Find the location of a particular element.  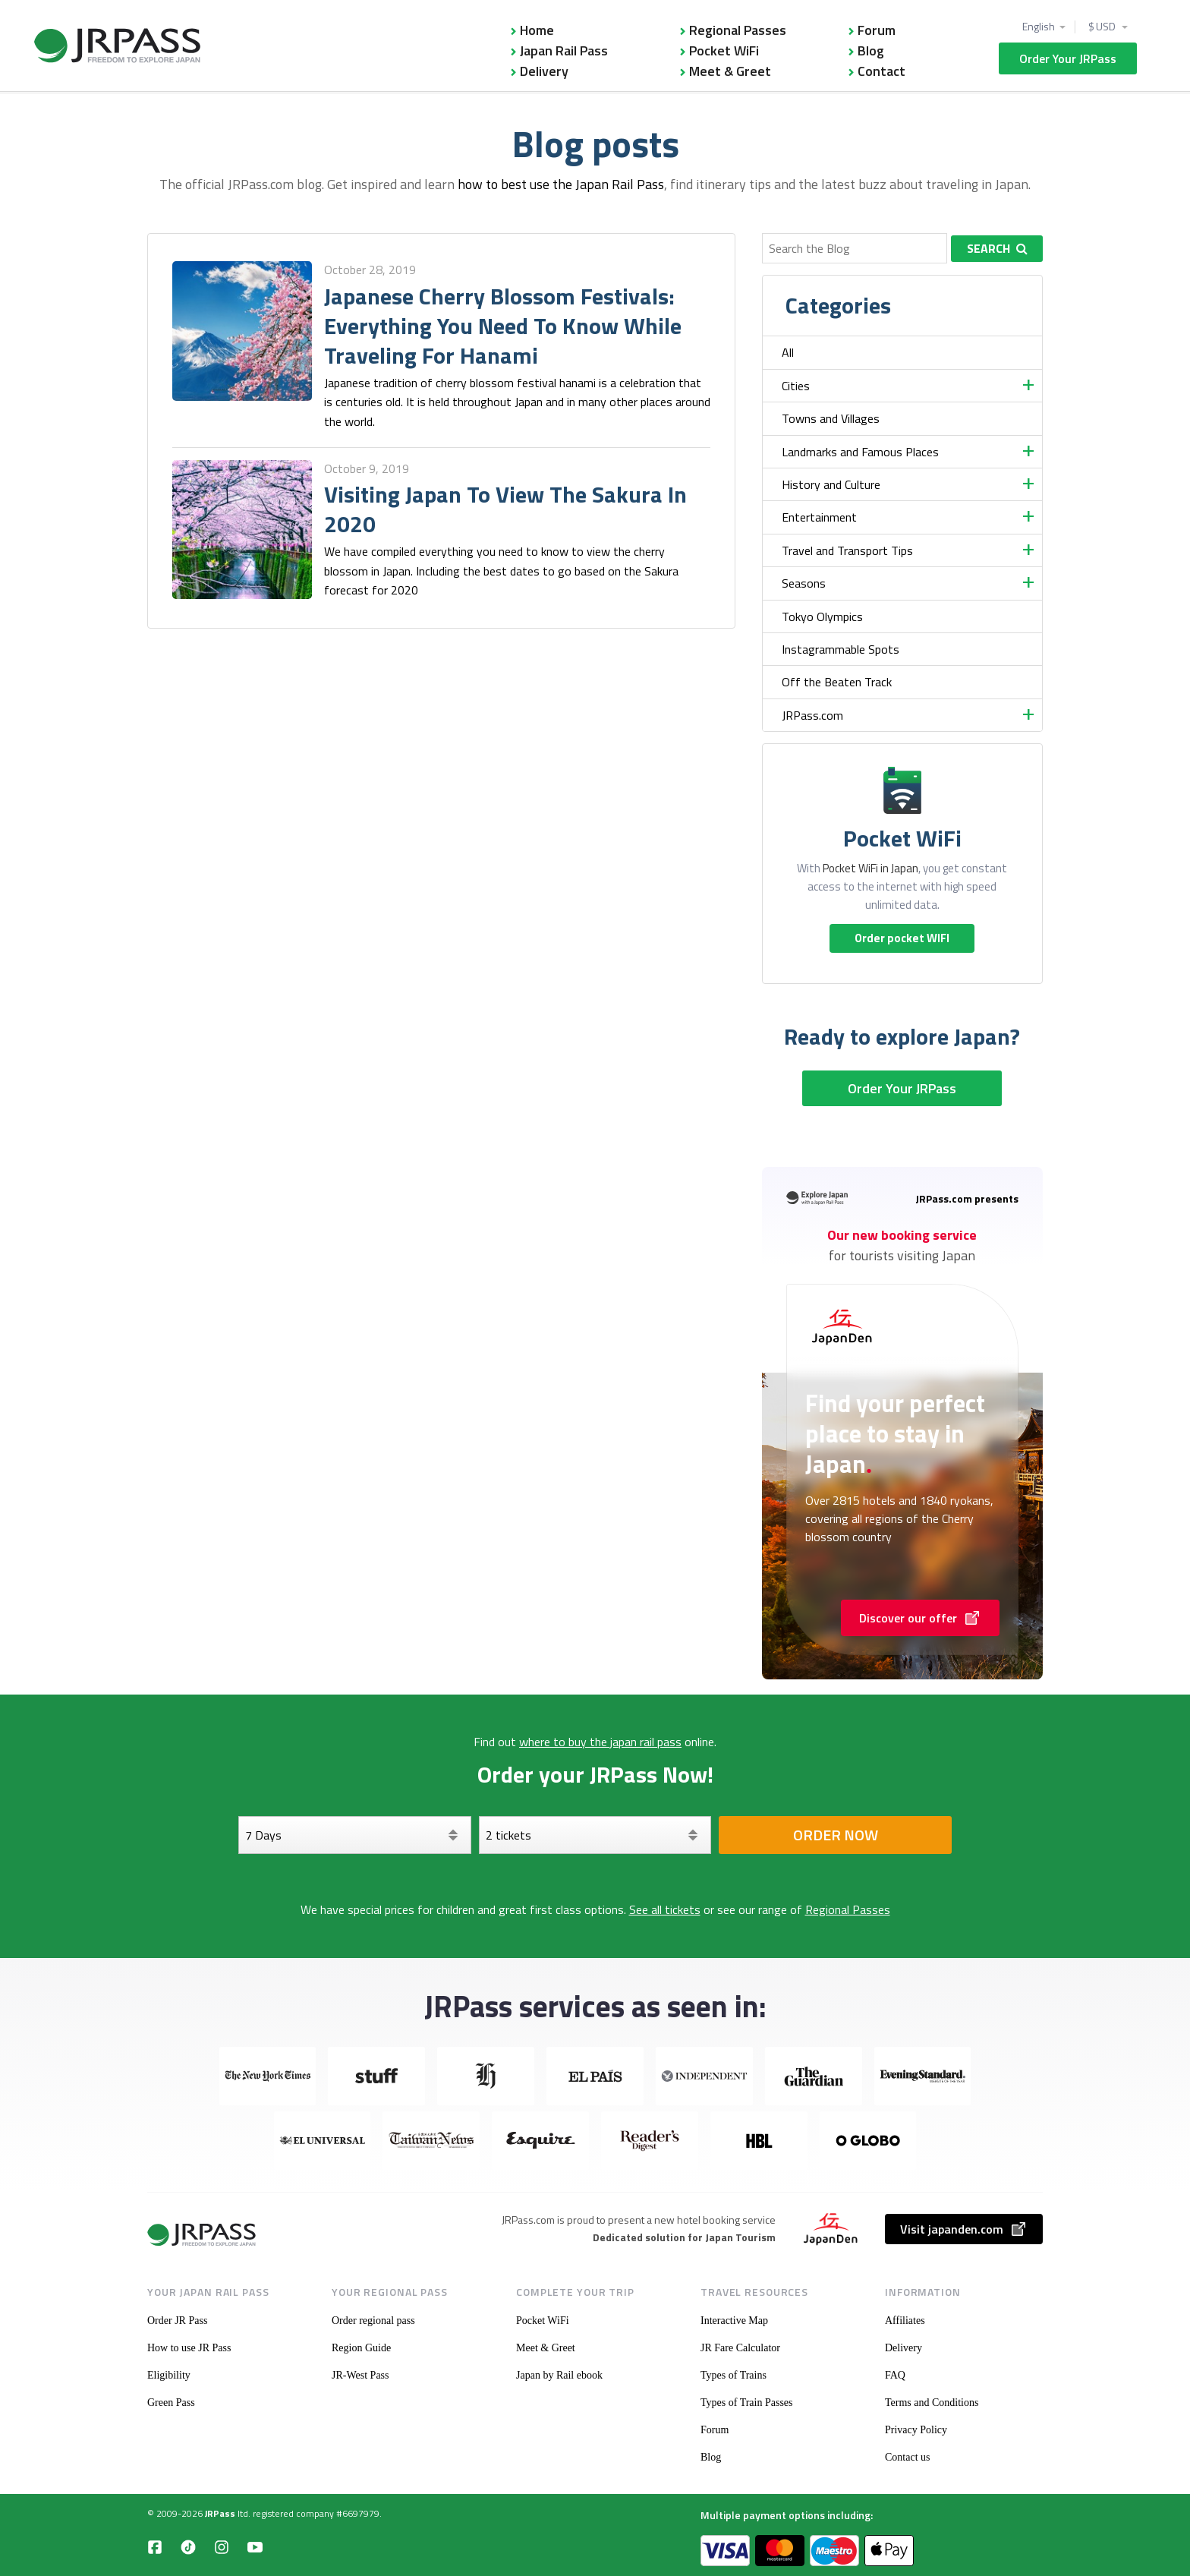

Japan by Rail ebook is located at coordinates (559, 2375).